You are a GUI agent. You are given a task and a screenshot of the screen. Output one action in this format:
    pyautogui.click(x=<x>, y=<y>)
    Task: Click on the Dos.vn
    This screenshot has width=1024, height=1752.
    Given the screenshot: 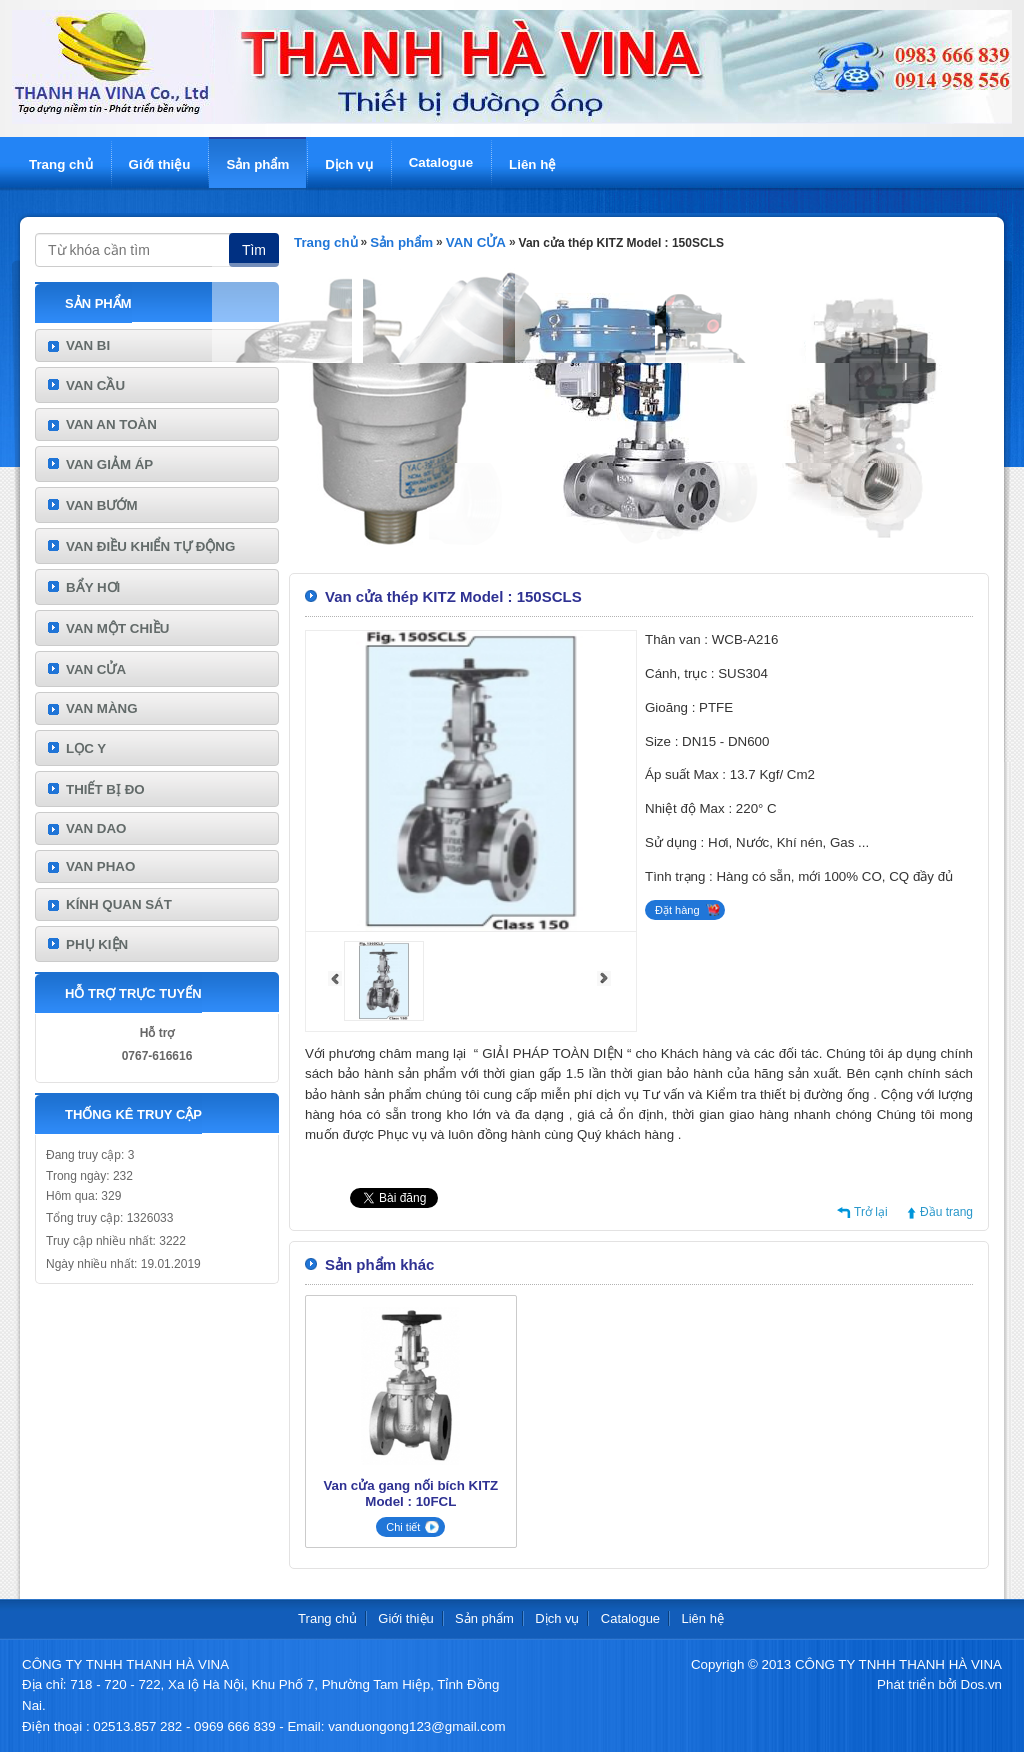 What is the action you would take?
    pyautogui.click(x=981, y=1684)
    